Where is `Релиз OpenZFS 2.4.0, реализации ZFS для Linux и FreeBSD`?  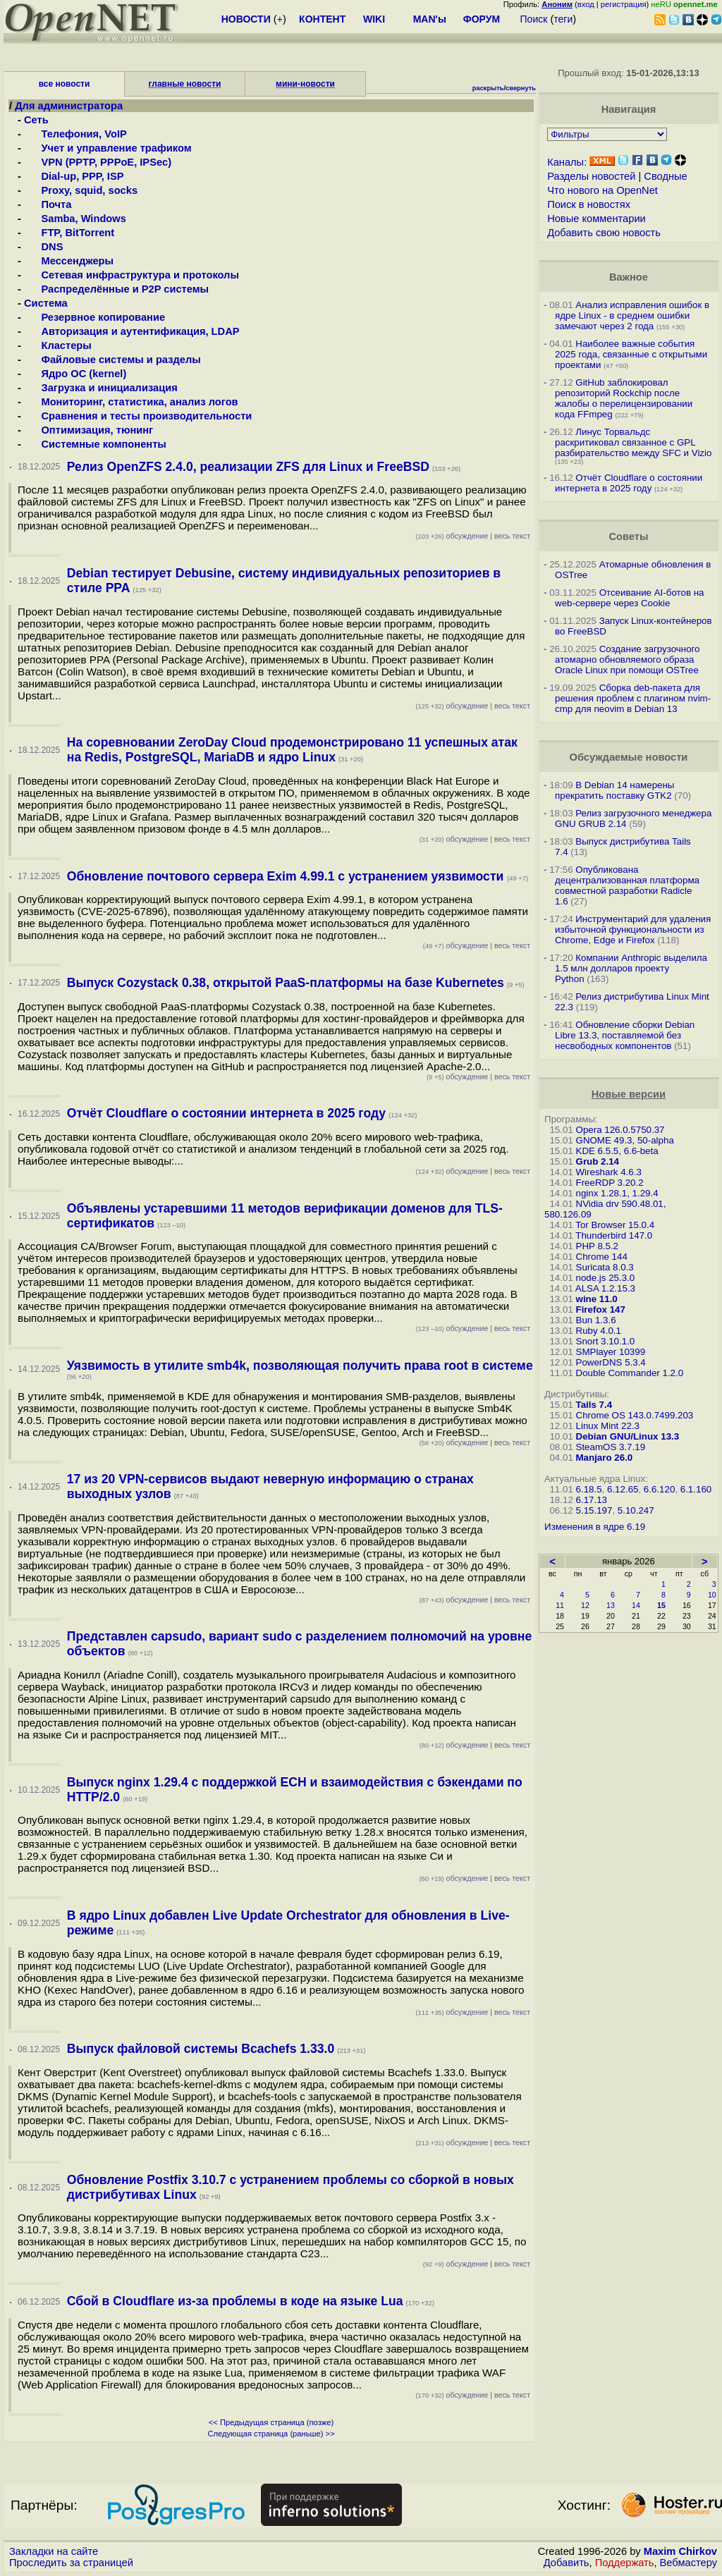
Релиз OpenZFS 2.4.0, реализации ZFS для Linux и FreeBSD is located at coordinates (248, 467).